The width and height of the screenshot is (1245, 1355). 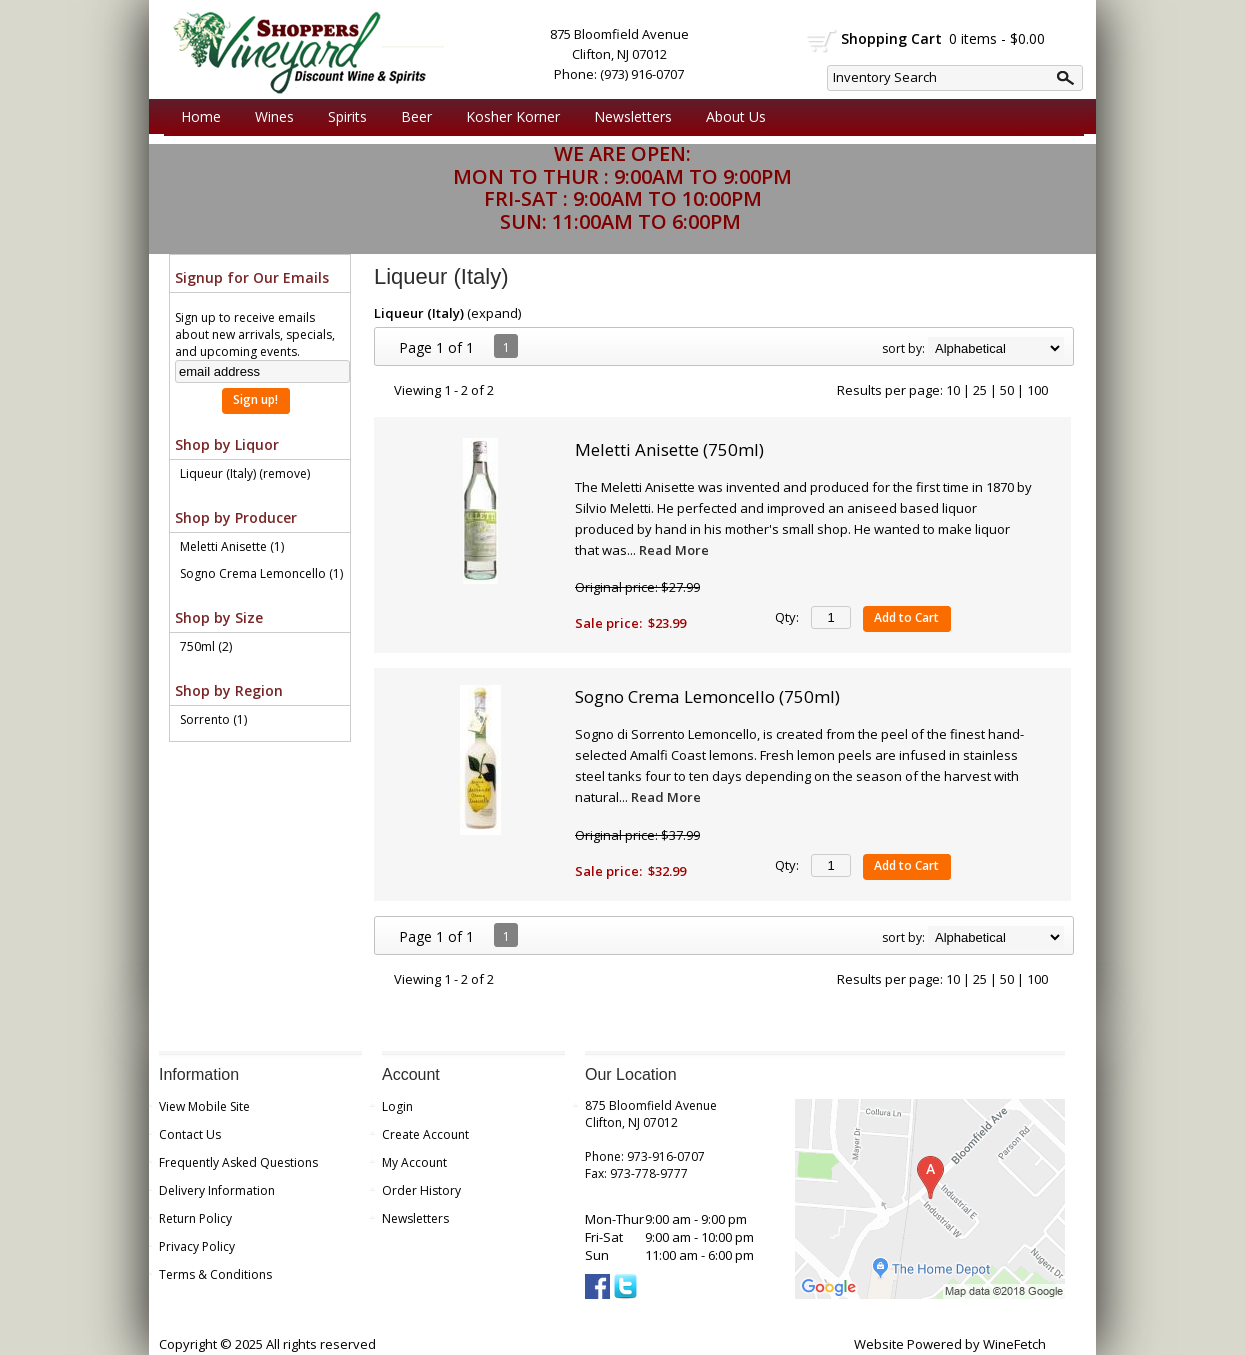 I want to click on Shop by Liquor, so click(x=227, y=444).